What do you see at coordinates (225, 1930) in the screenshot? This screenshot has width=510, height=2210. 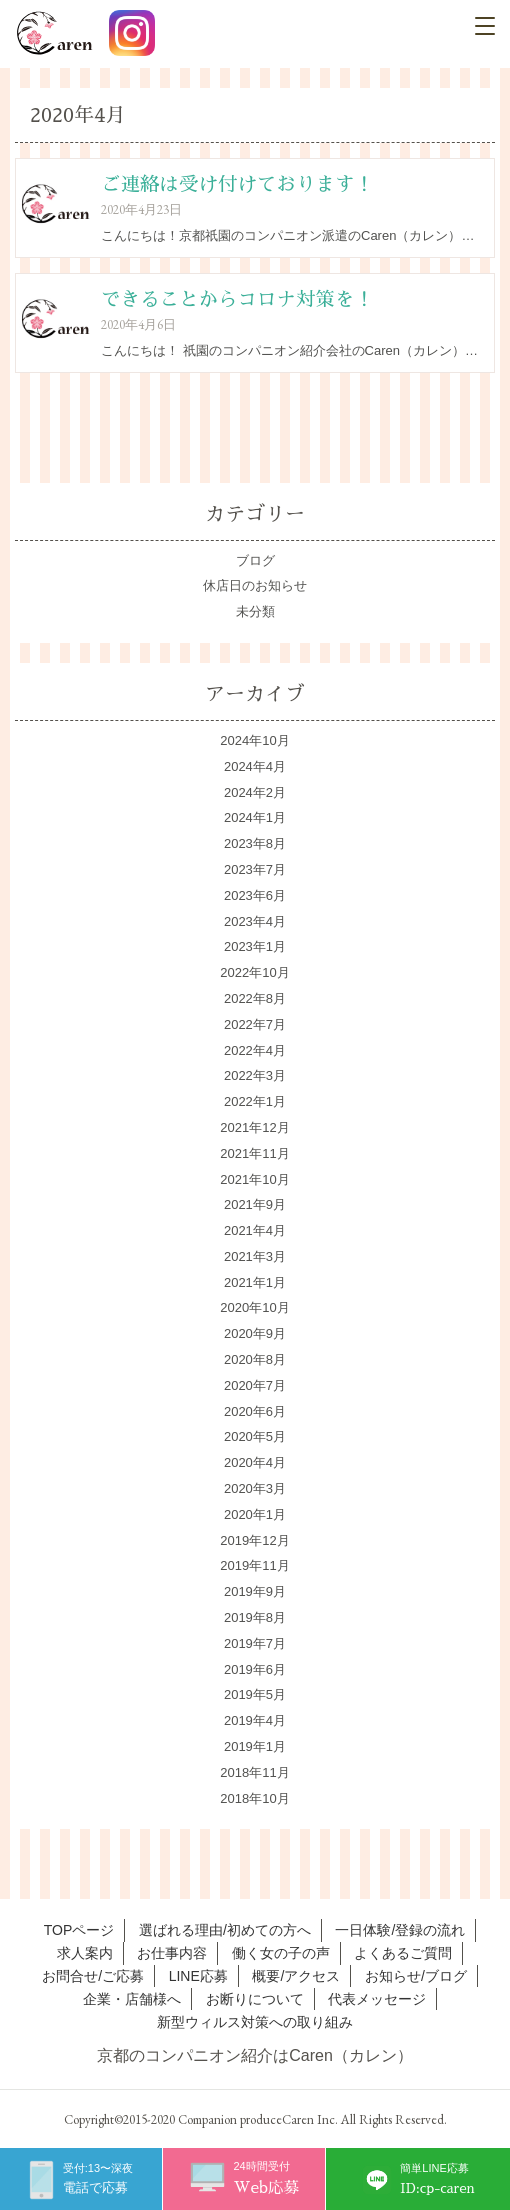 I see `選ばれる理由/初めての方へ` at bounding box center [225, 1930].